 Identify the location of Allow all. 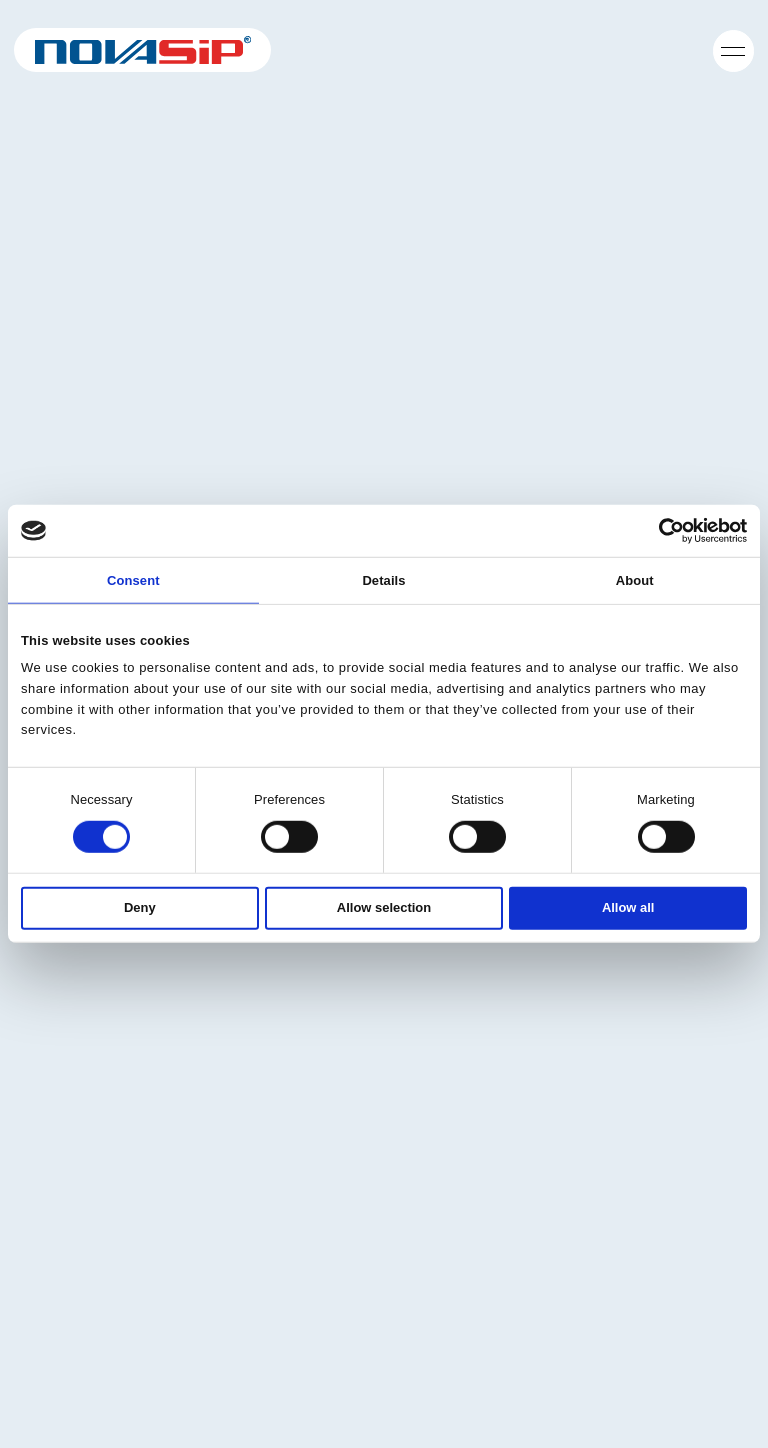
(628, 906).